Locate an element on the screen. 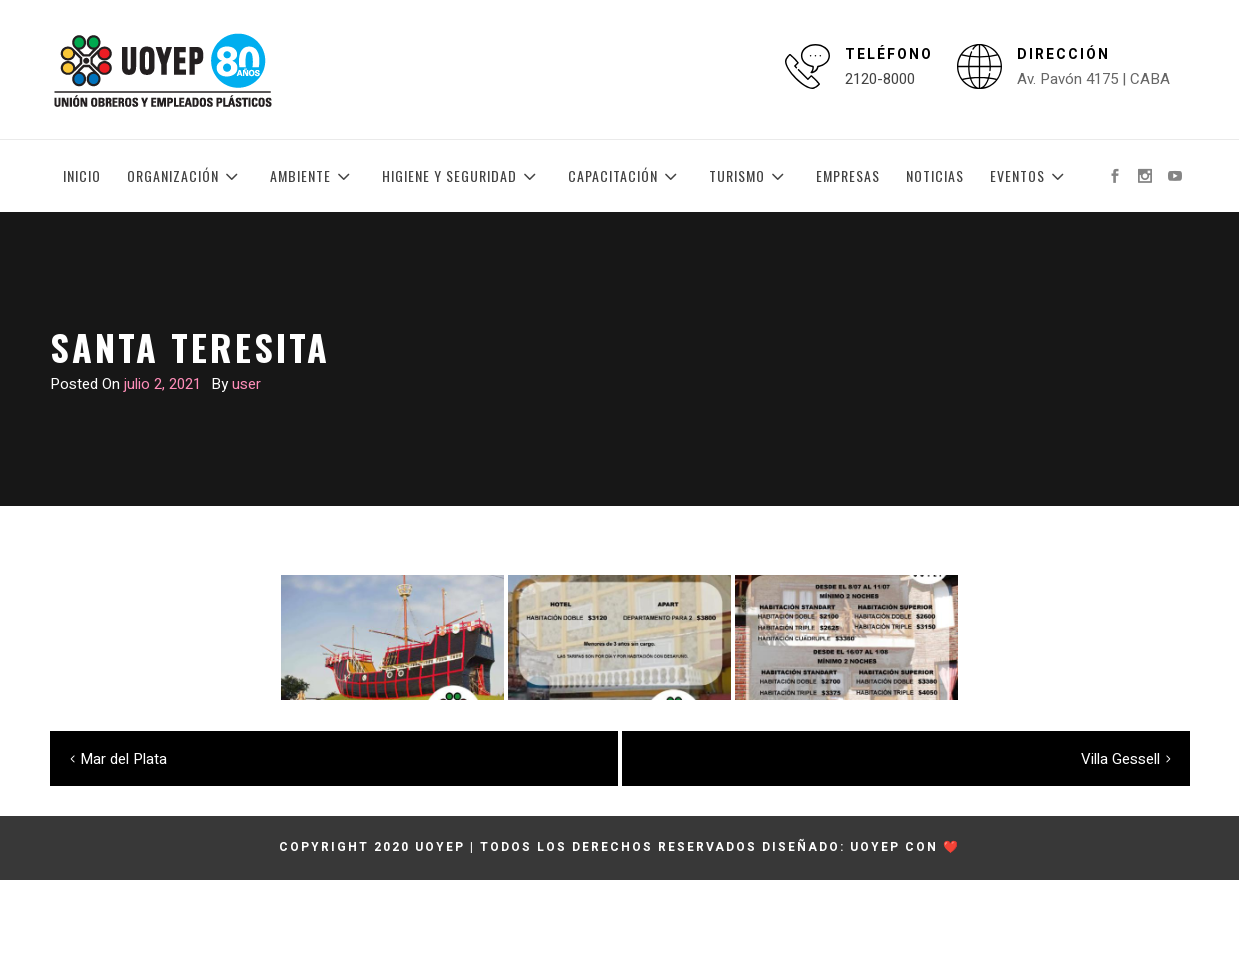 This screenshot has width=1239, height=969. Capacitación is located at coordinates (625, 176).